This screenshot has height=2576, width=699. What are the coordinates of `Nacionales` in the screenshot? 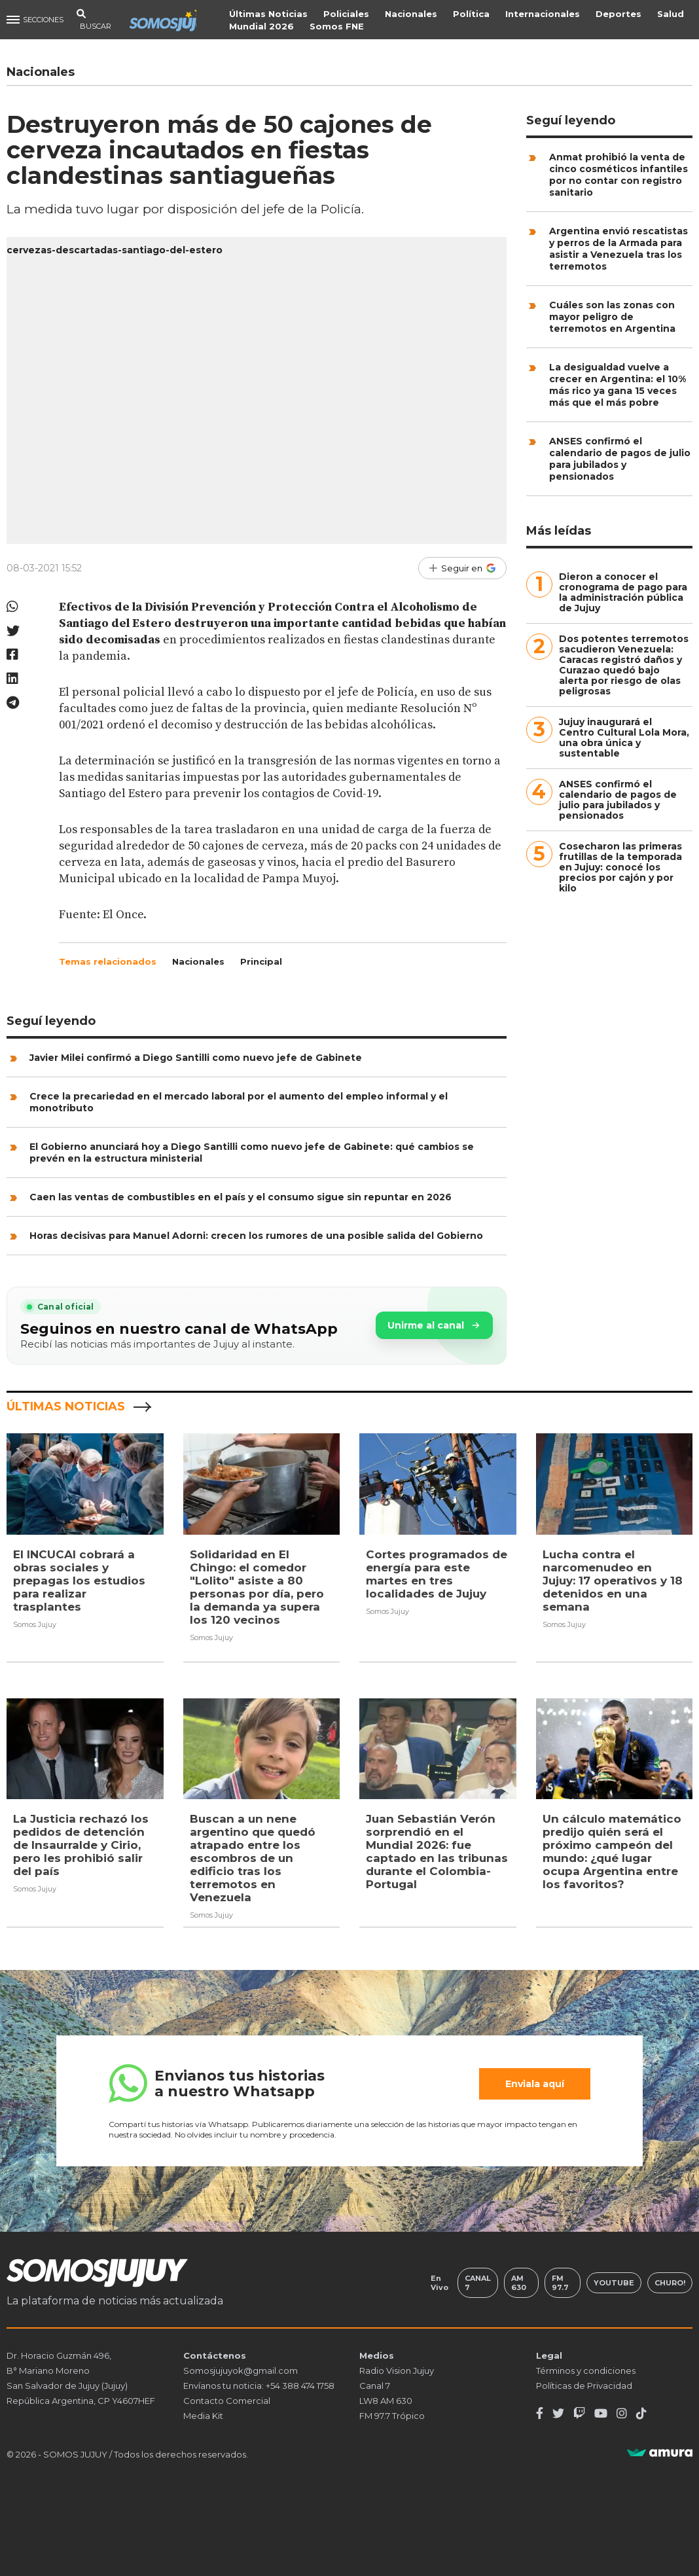 It's located at (413, 14).